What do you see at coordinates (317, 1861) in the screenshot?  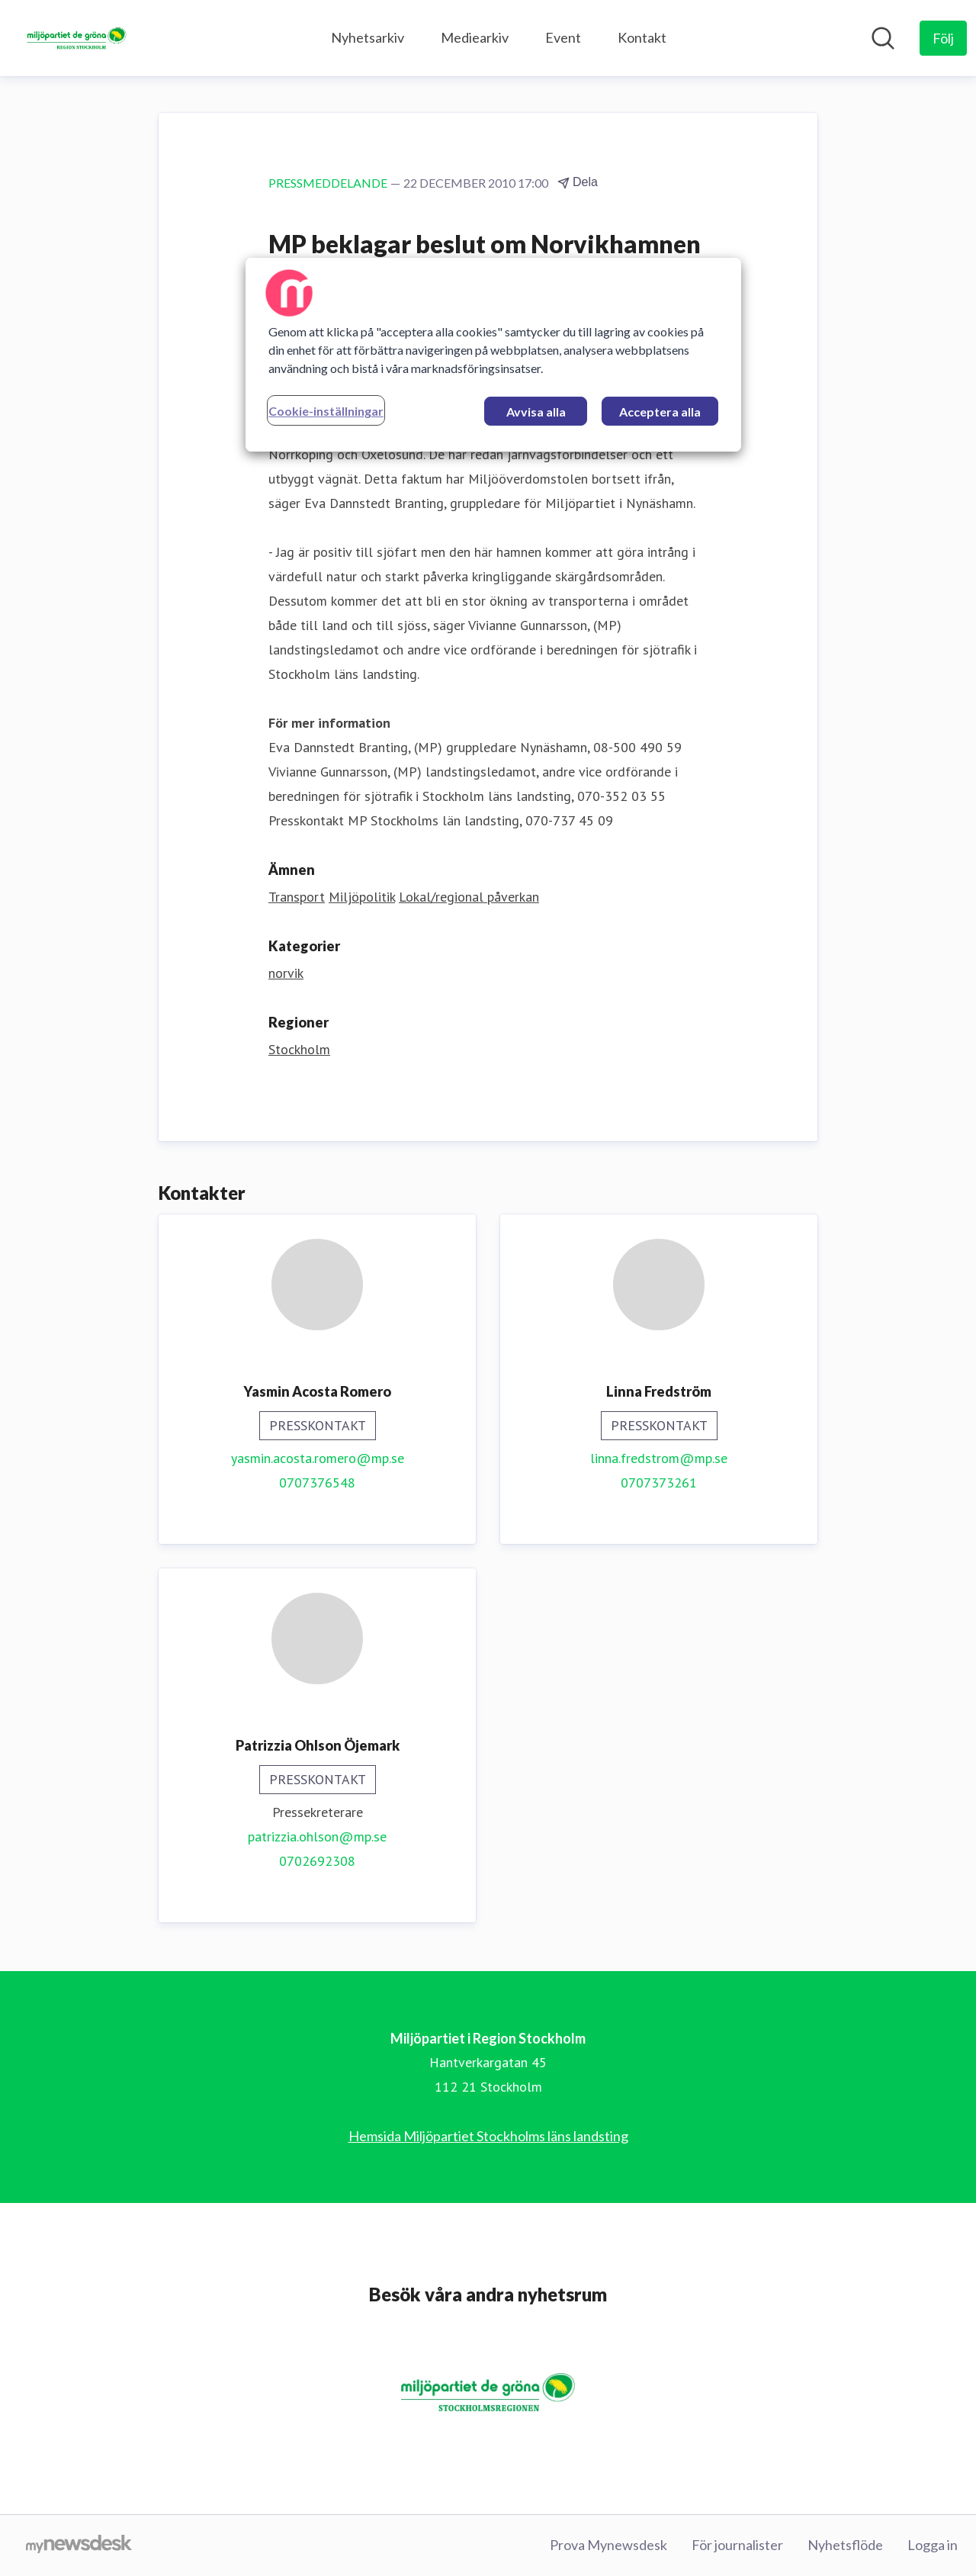 I see `0702692308` at bounding box center [317, 1861].